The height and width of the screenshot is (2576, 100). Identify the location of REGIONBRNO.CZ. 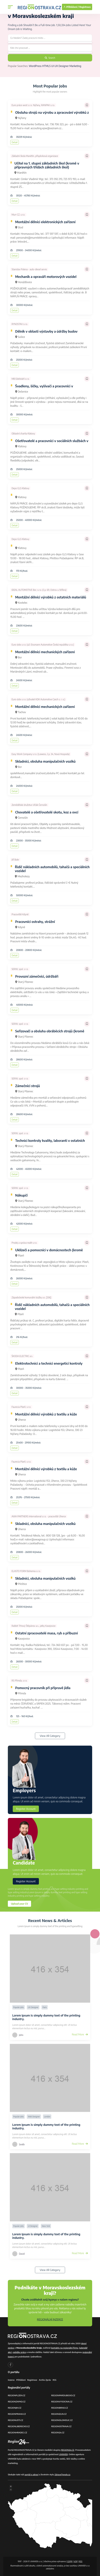
(59, 2407).